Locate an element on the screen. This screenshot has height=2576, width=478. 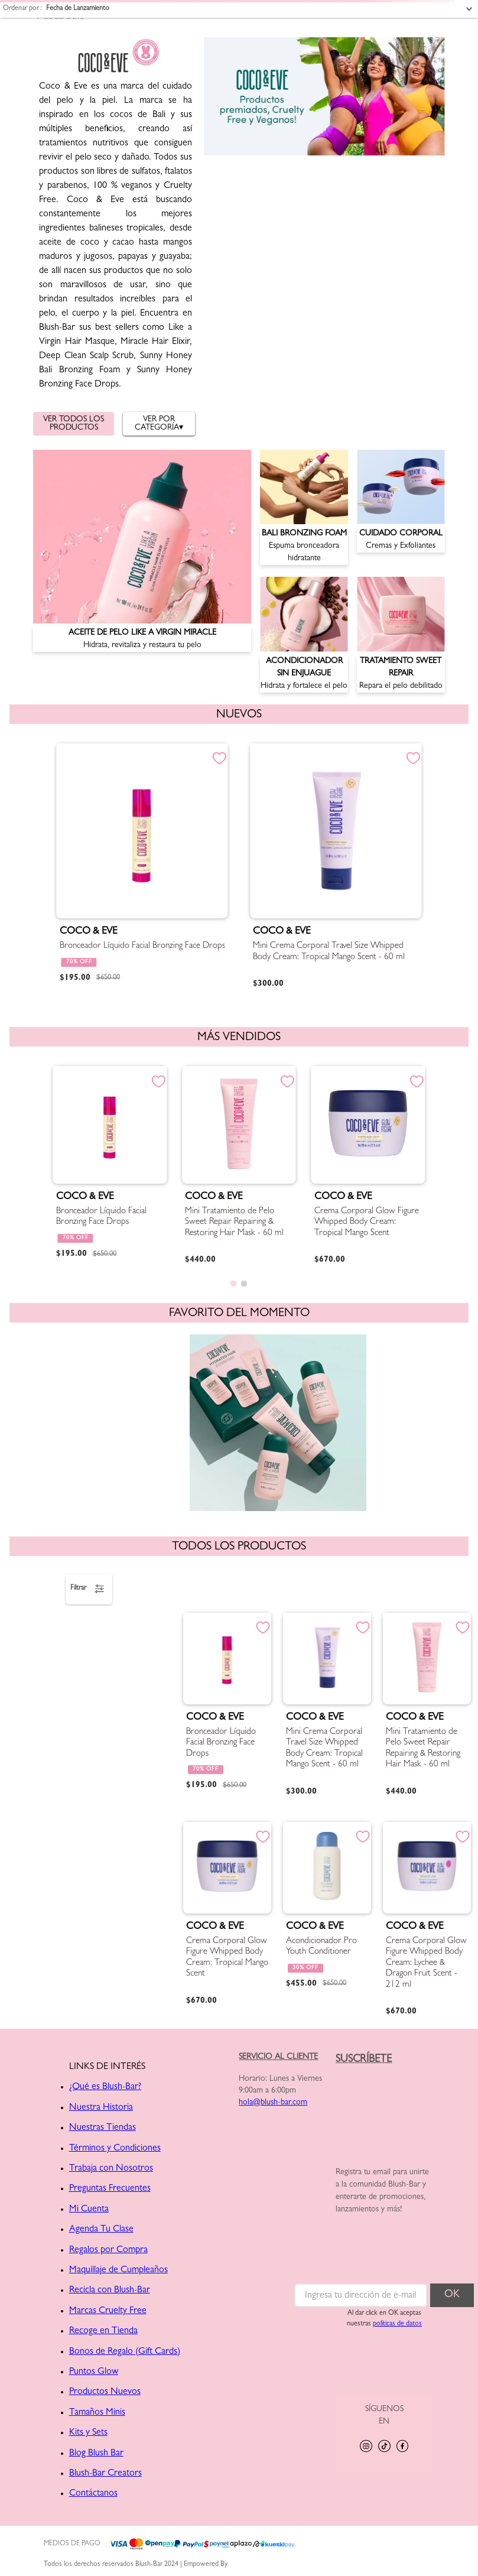
[Crema Corporal Glow Figure Whipped Body Cream: Tropical Mango Scent] is located at coordinates (368, 1167).